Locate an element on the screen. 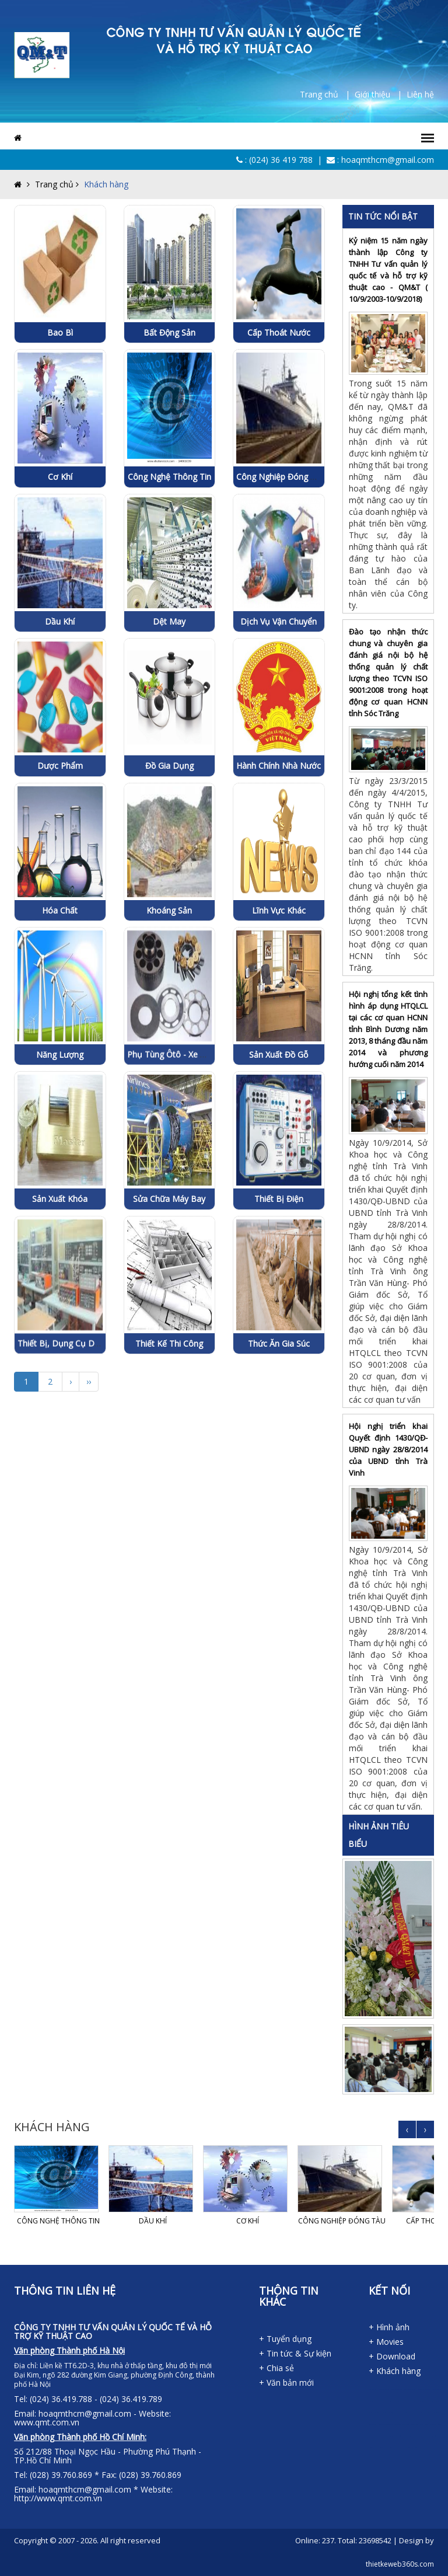 Image resolution: width=448 pixels, height=2576 pixels. Trang chủ is located at coordinates (48, 184).